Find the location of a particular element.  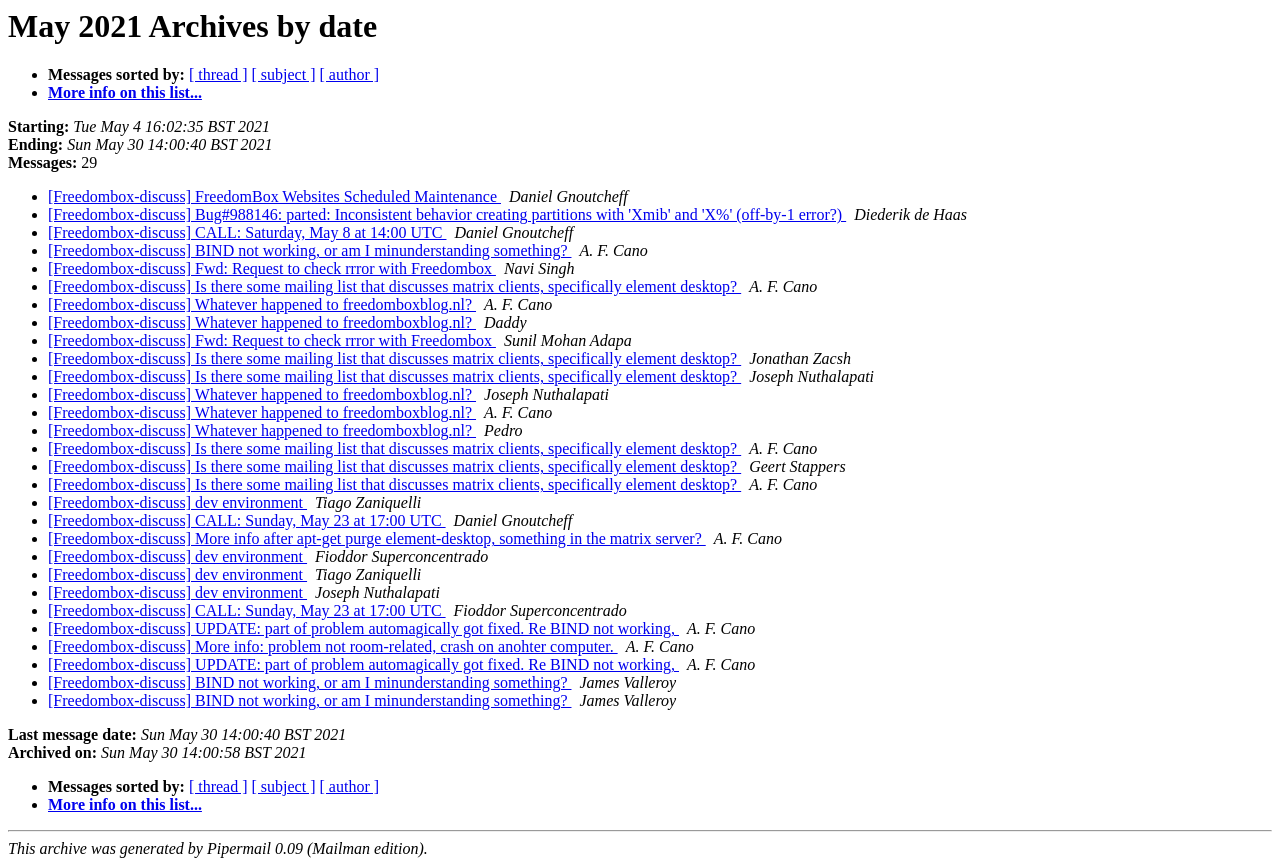

[Freedombox-discuss] Whatever happened to freedomboxblog.nl? is located at coordinates (262, 304).